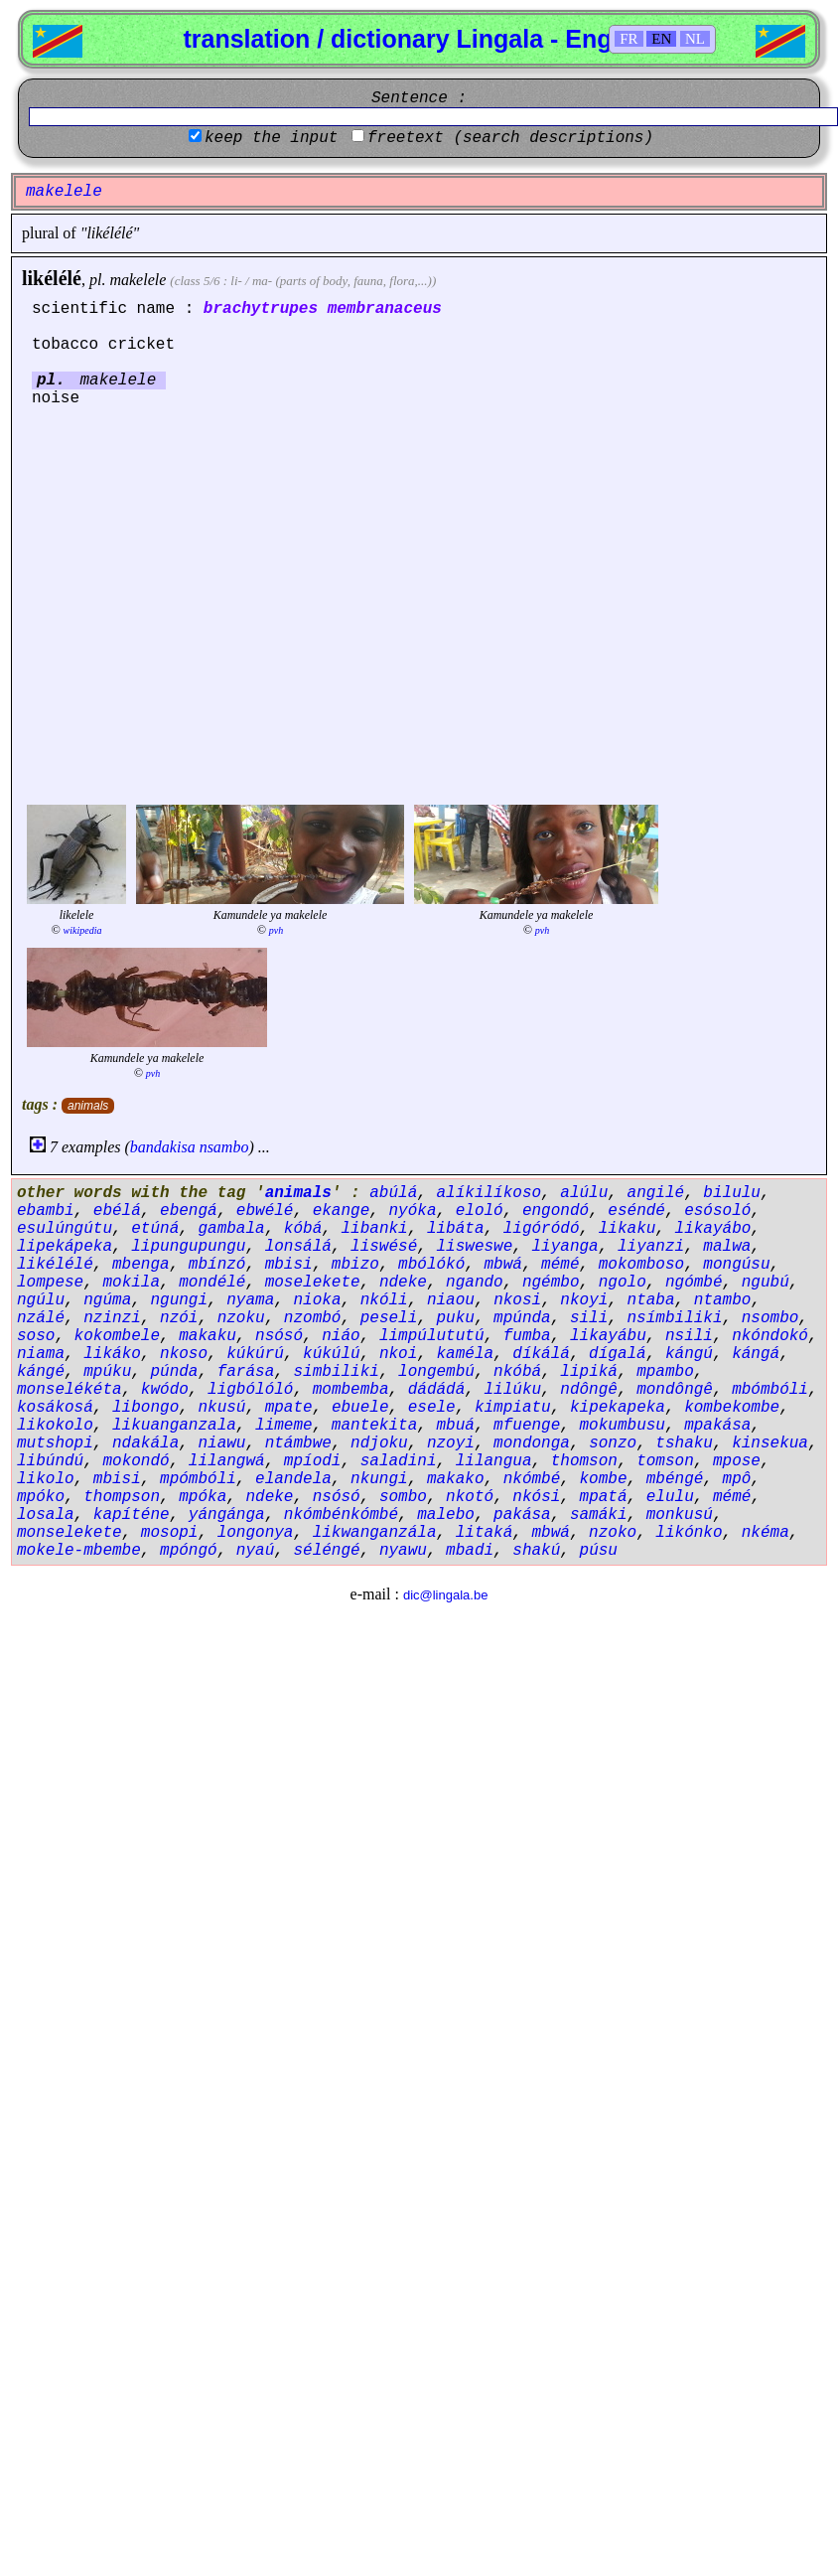  Describe the element at coordinates (565, 1247) in the screenshot. I see `liyanga` at that location.